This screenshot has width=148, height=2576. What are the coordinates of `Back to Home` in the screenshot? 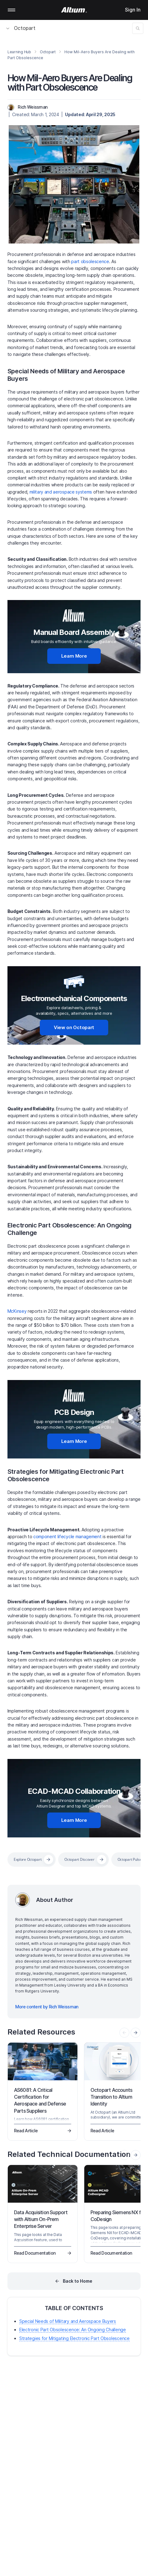 It's located at (77, 2281).